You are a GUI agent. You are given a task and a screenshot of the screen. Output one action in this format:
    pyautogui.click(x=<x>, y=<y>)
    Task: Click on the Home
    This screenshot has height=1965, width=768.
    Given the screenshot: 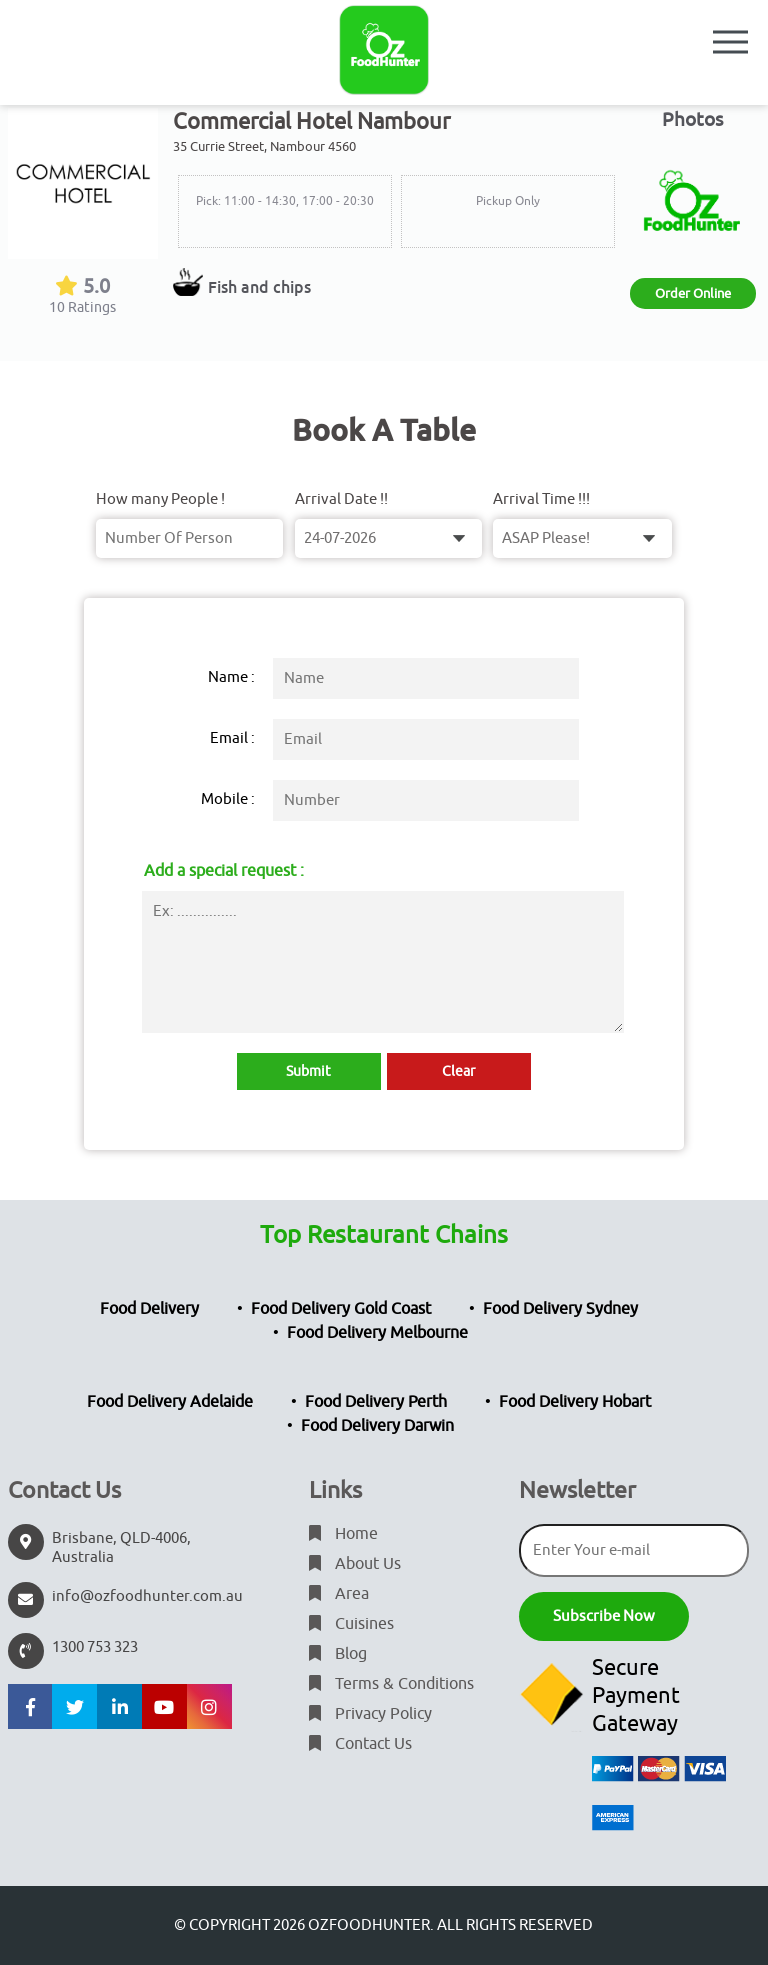 What is the action you would take?
    pyautogui.click(x=343, y=1534)
    